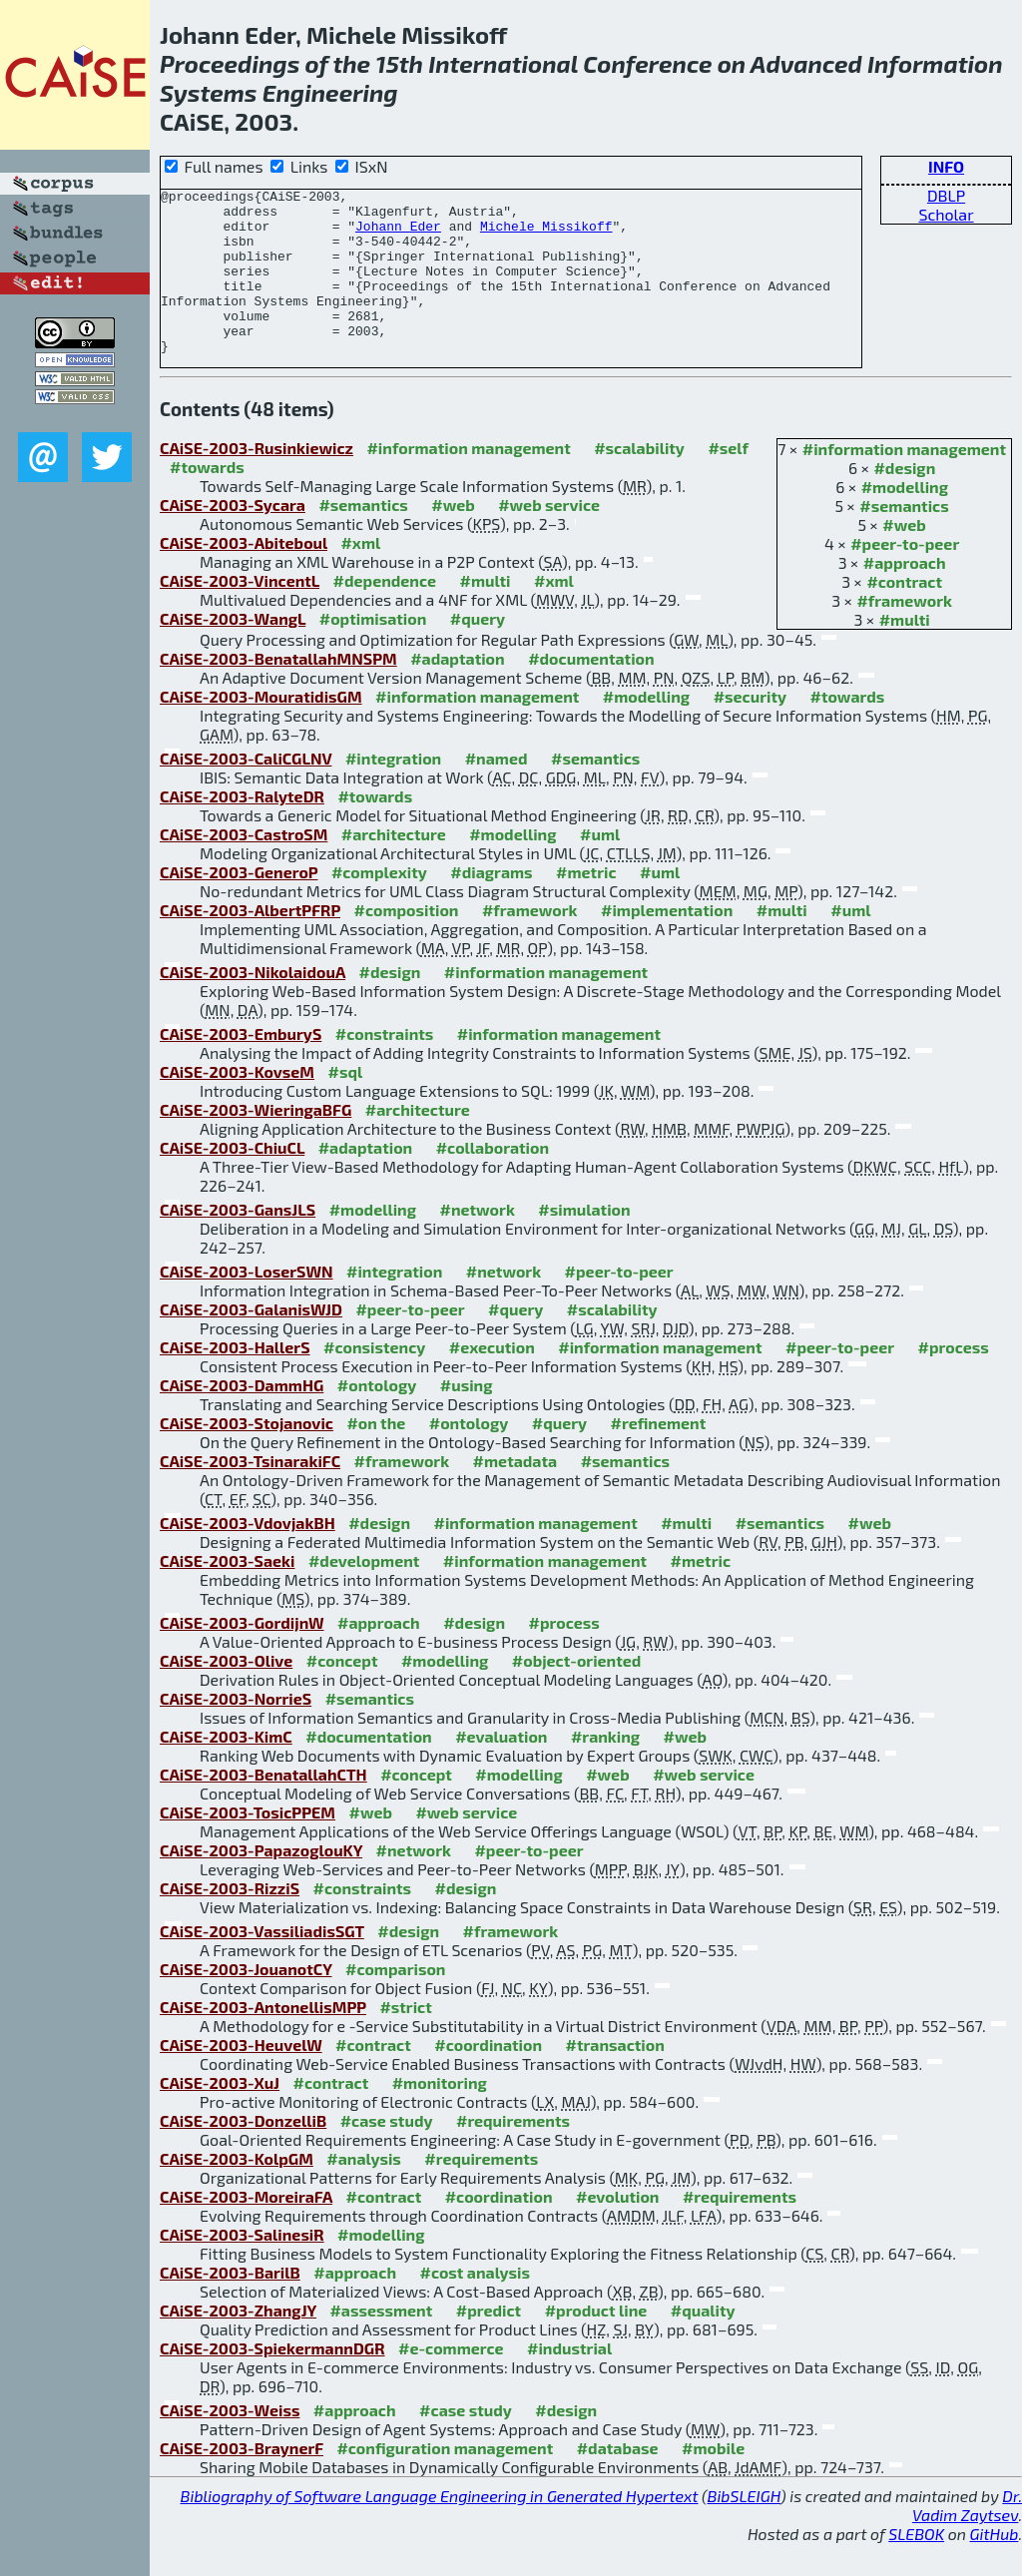  What do you see at coordinates (591, 691) in the screenshot?
I see `#documentation` at bounding box center [591, 691].